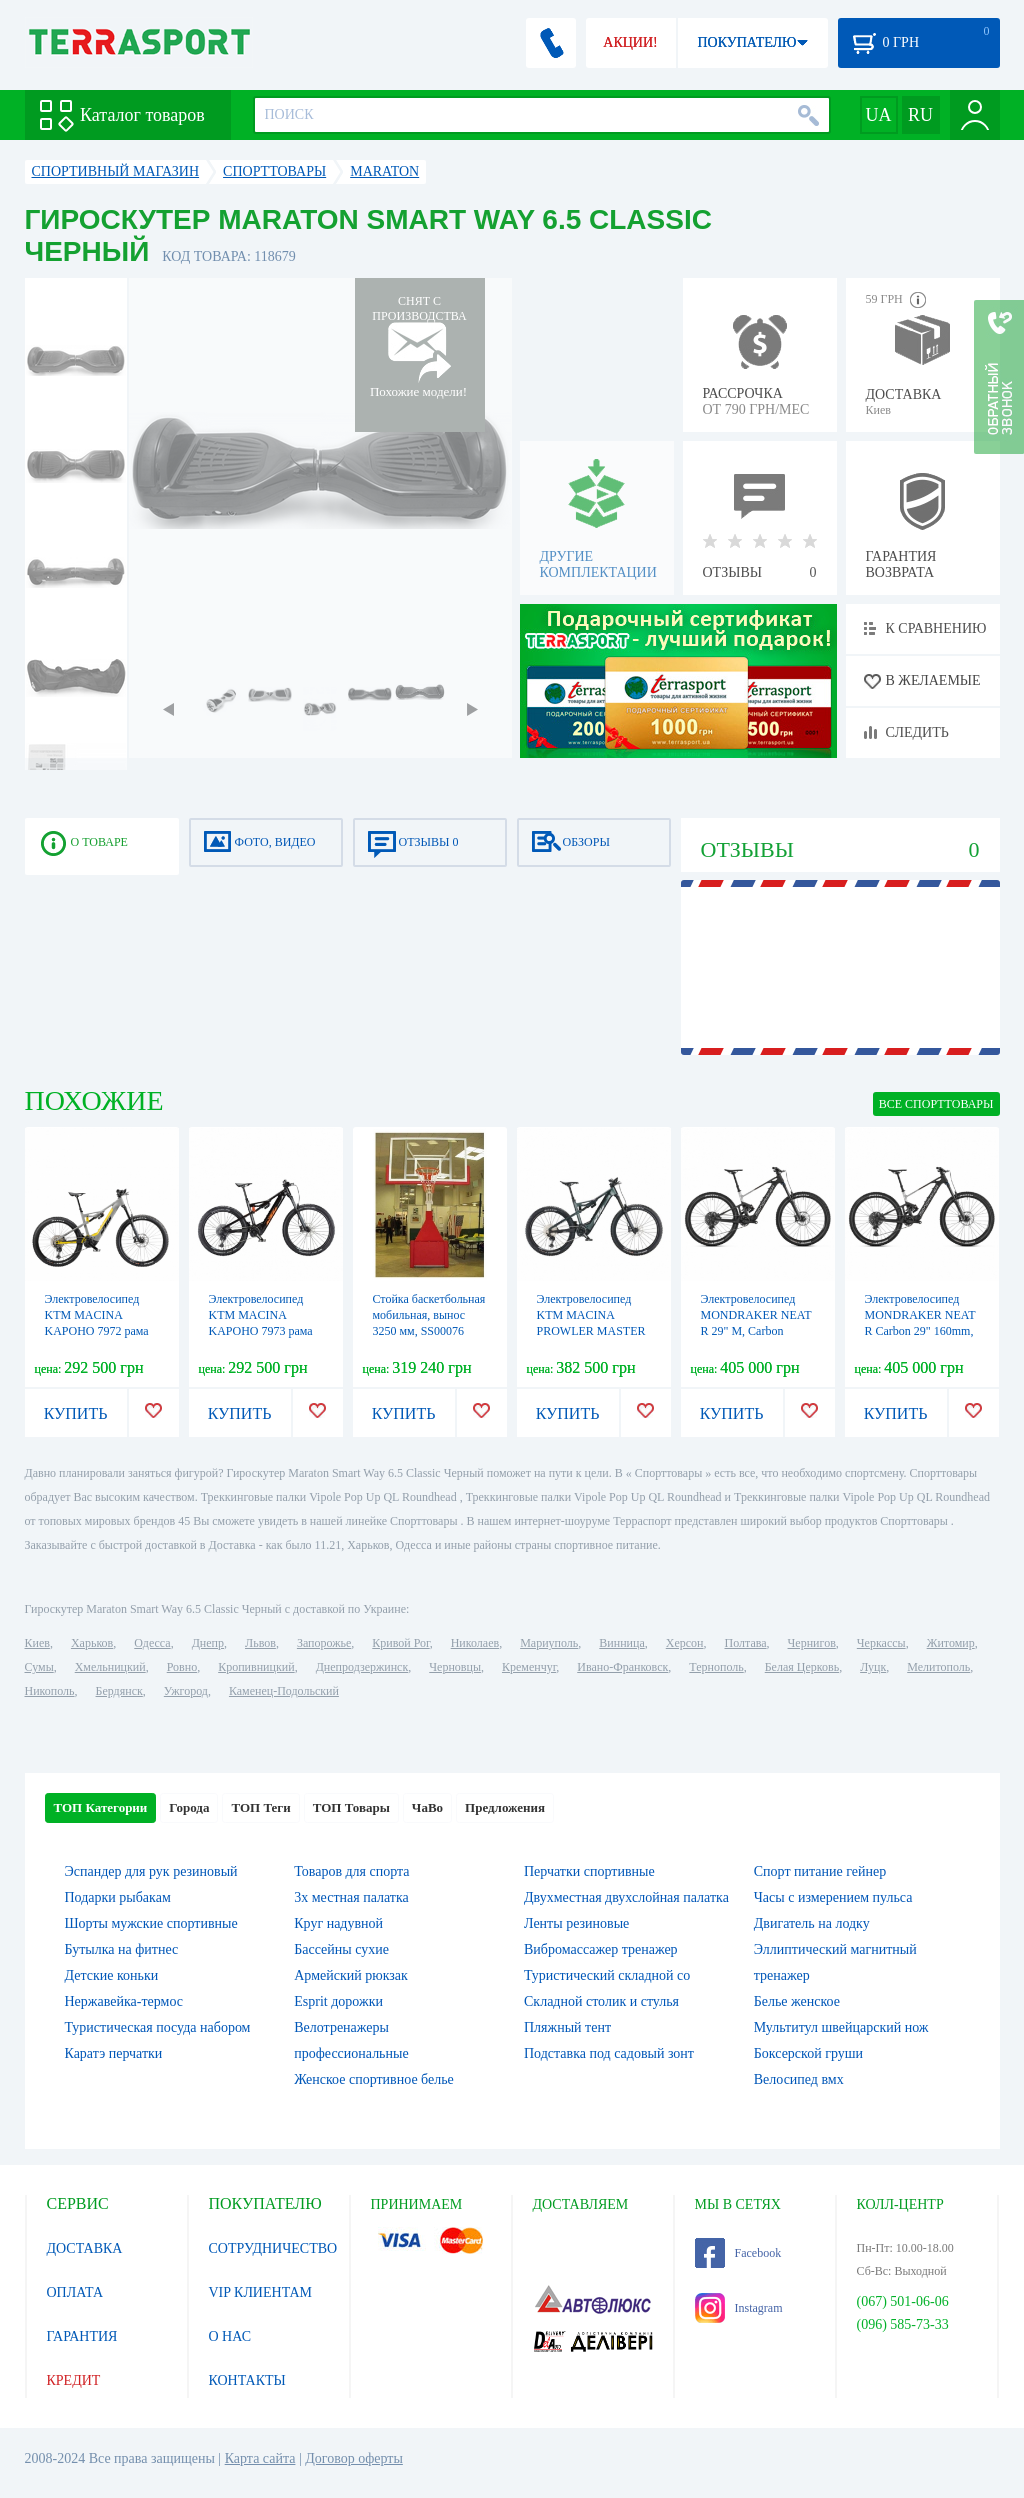 The image size is (1024, 2498). What do you see at coordinates (158, 2027) in the screenshot?
I see `Туристическая посуда набором` at bounding box center [158, 2027].